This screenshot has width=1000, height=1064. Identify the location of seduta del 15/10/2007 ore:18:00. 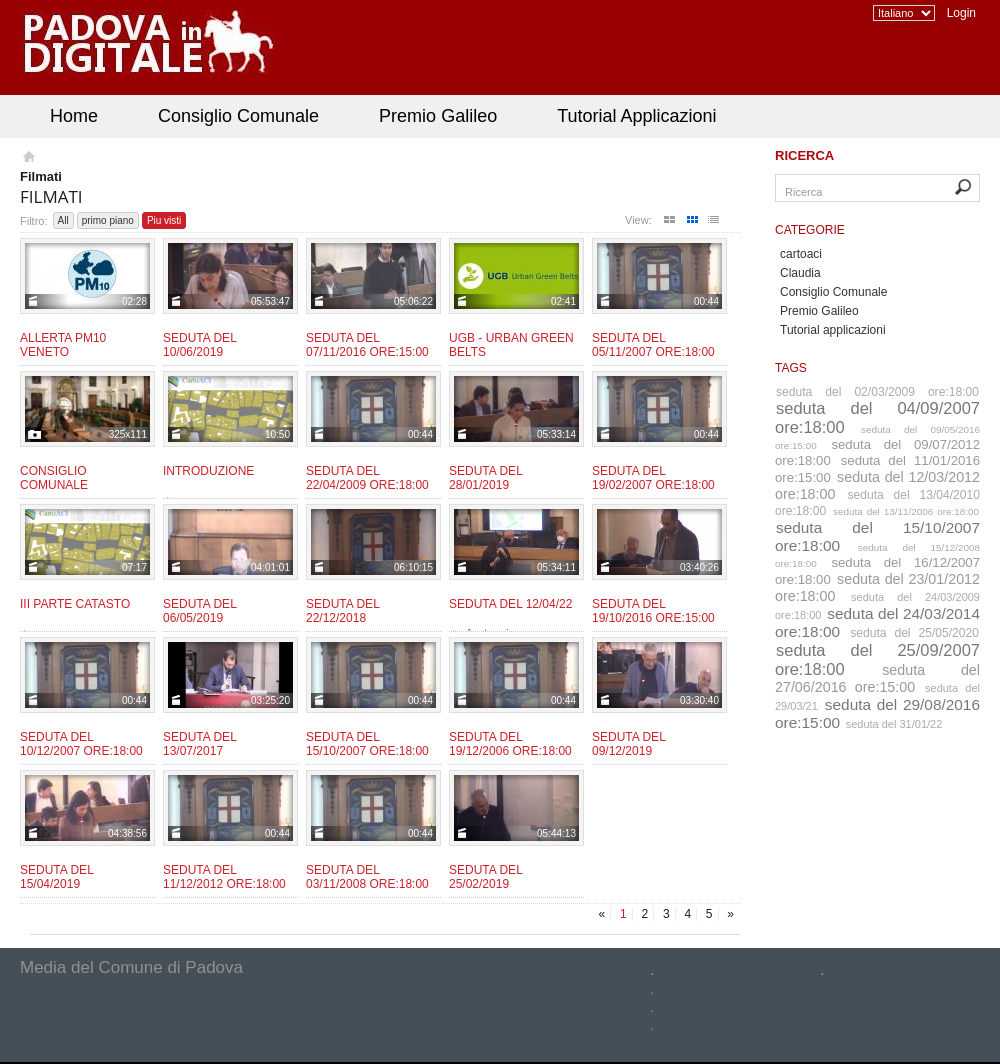
(877, 536).